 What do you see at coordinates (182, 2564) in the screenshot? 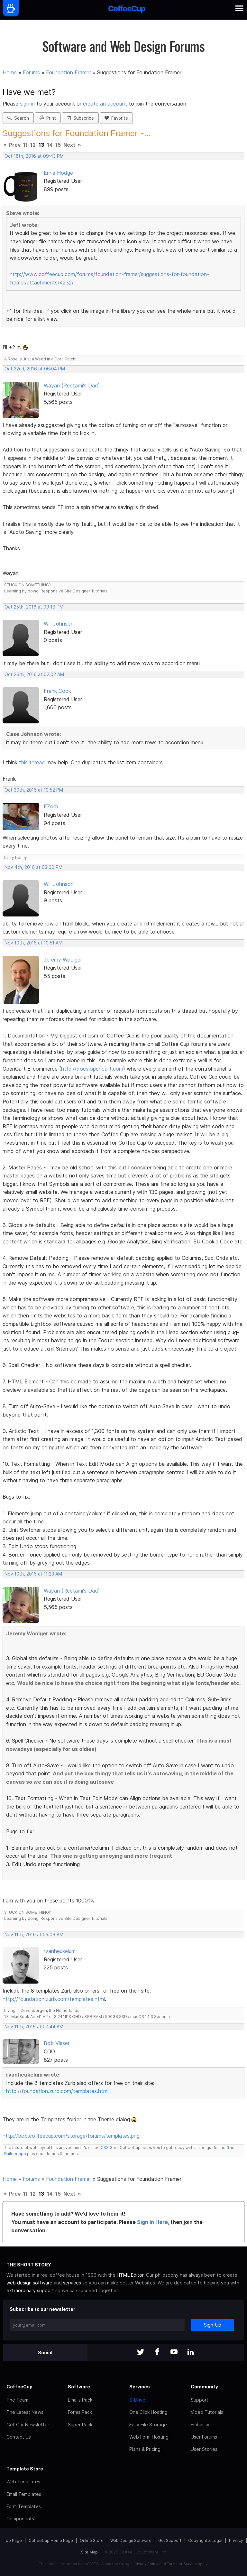
I see `Terms of Service` at bounding box center [182, 2564].